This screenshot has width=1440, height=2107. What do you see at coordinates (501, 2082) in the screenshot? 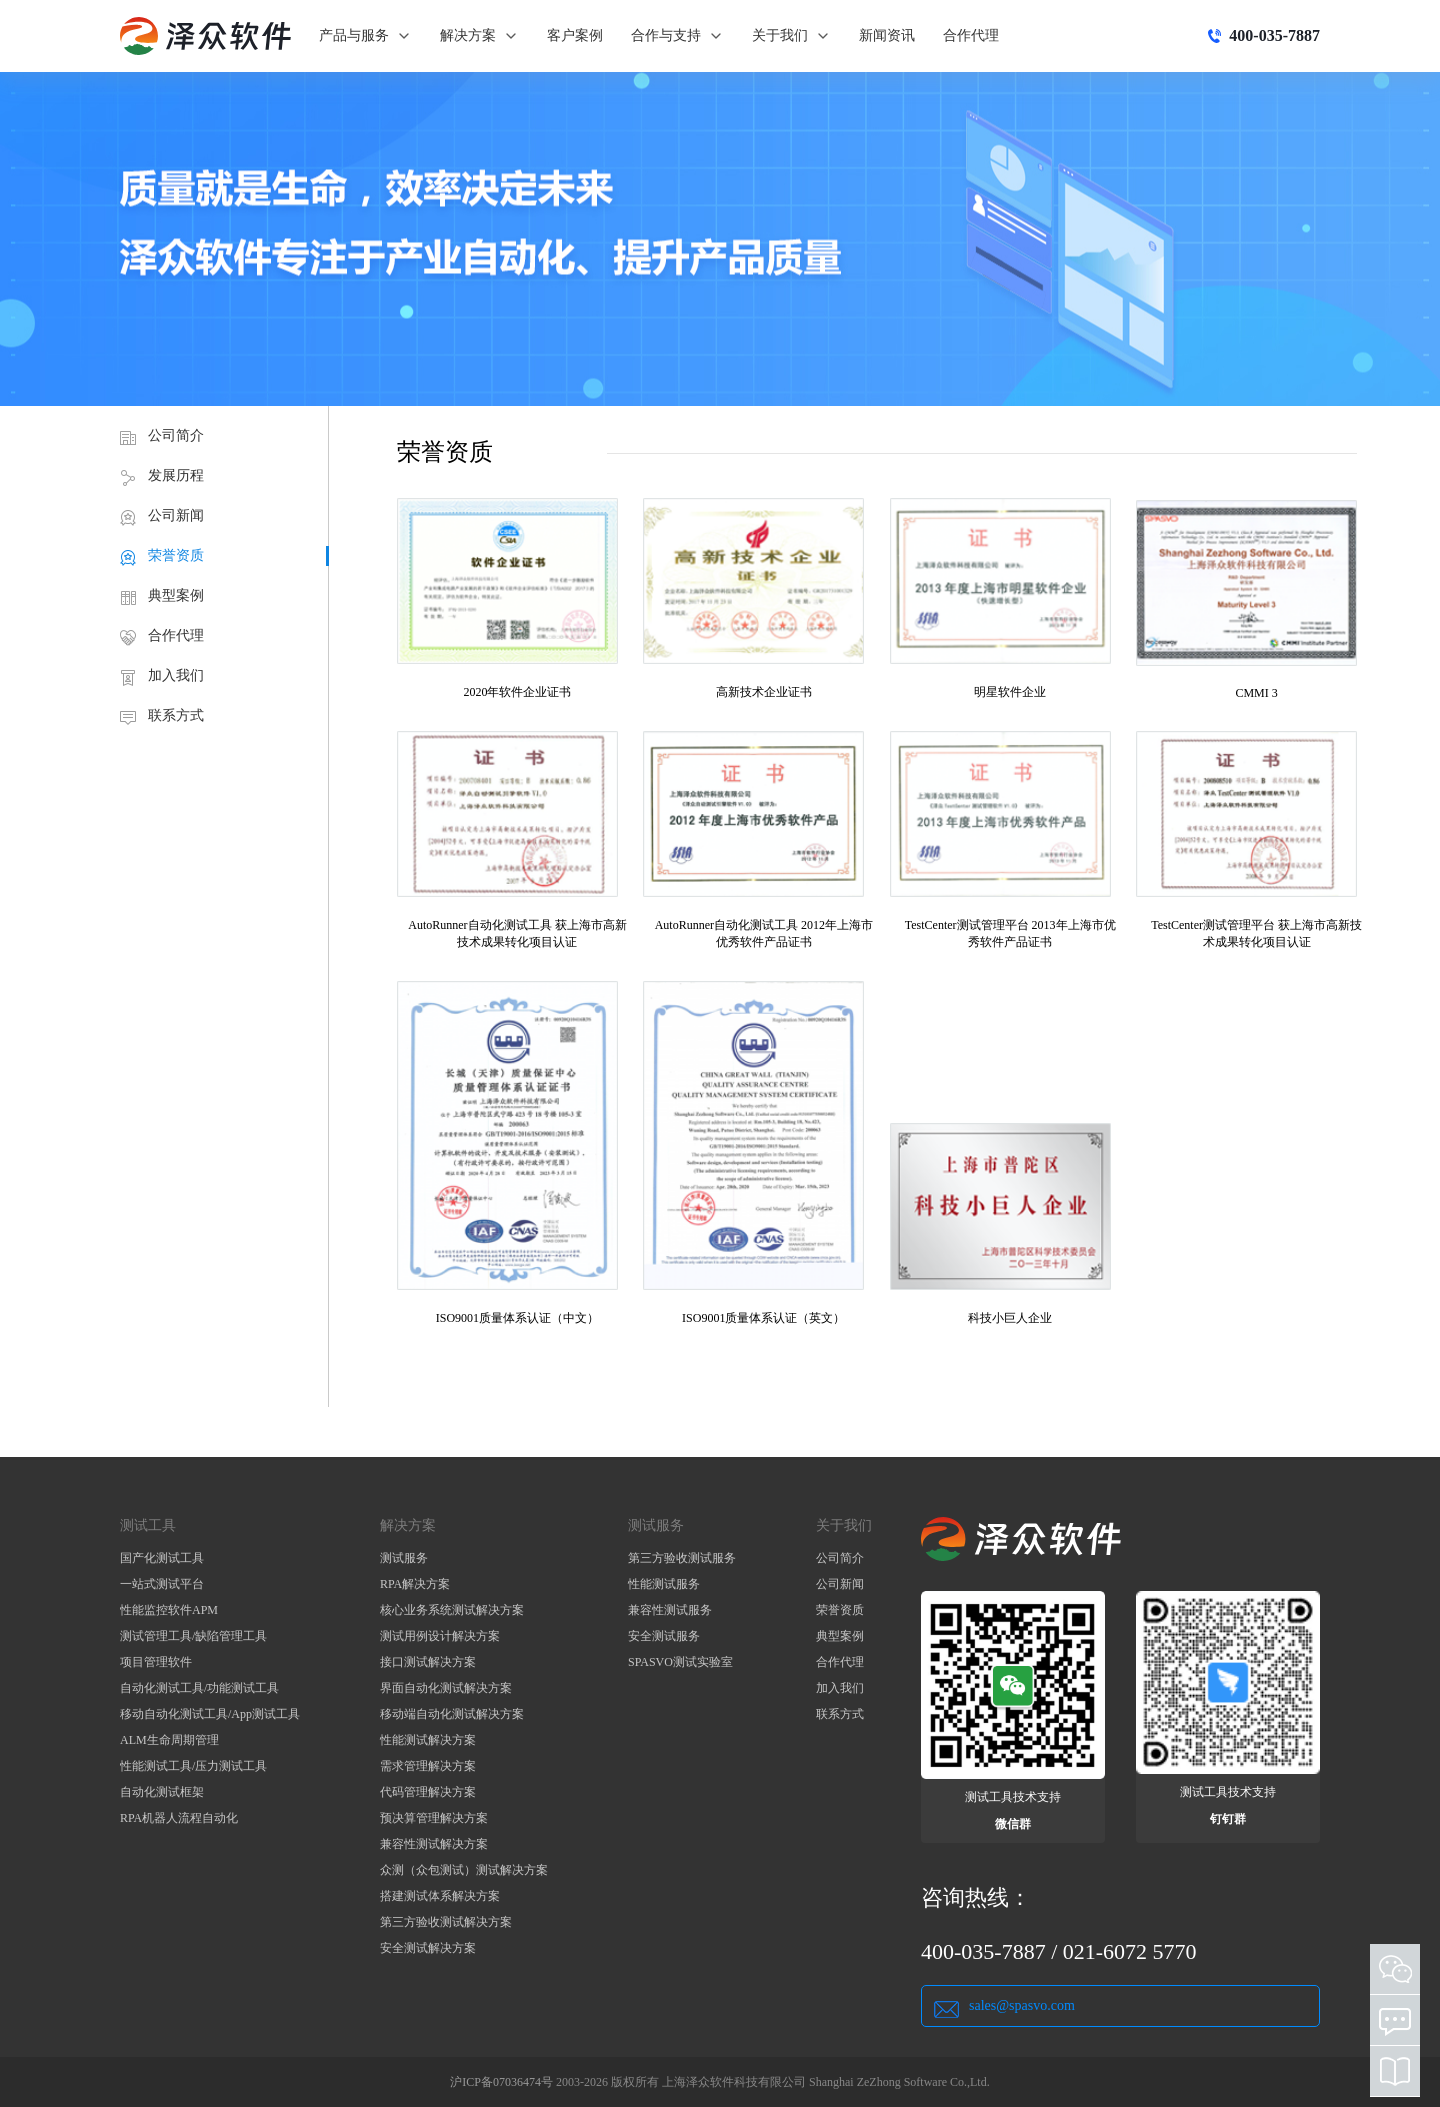
I see `沪ICP备07036474号` at bounding box center [501, 2082].